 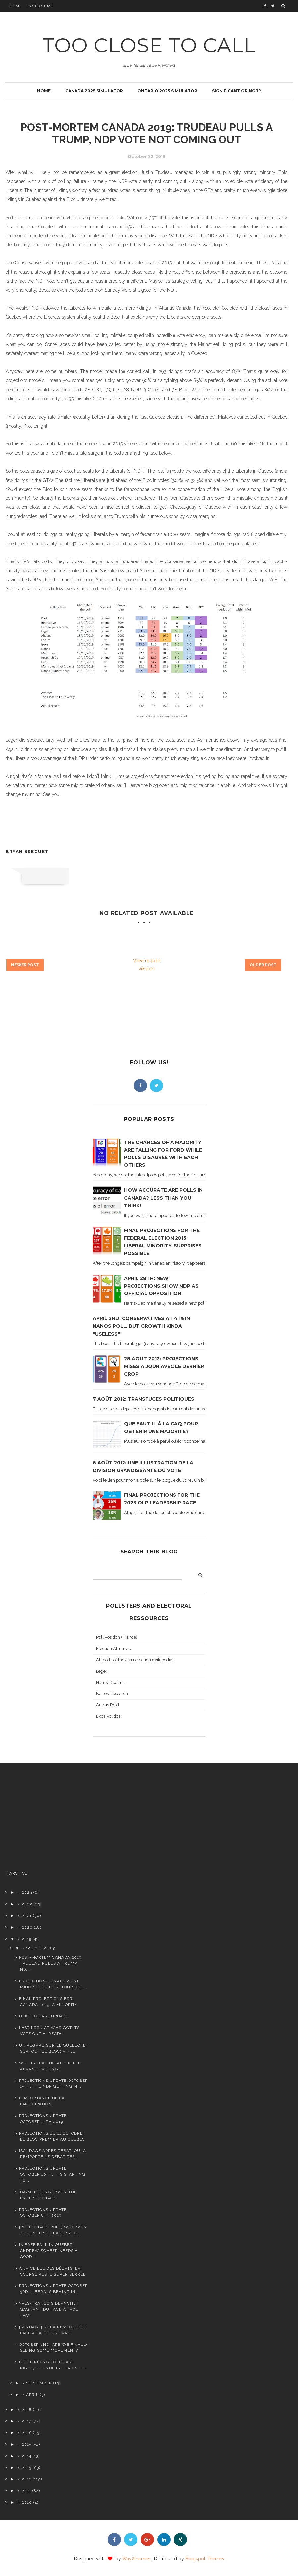 I want to click on April 2nd: Conservatives at 41% in Nanos poll, but growth kinda "useless", so click(x=141, y=1326).